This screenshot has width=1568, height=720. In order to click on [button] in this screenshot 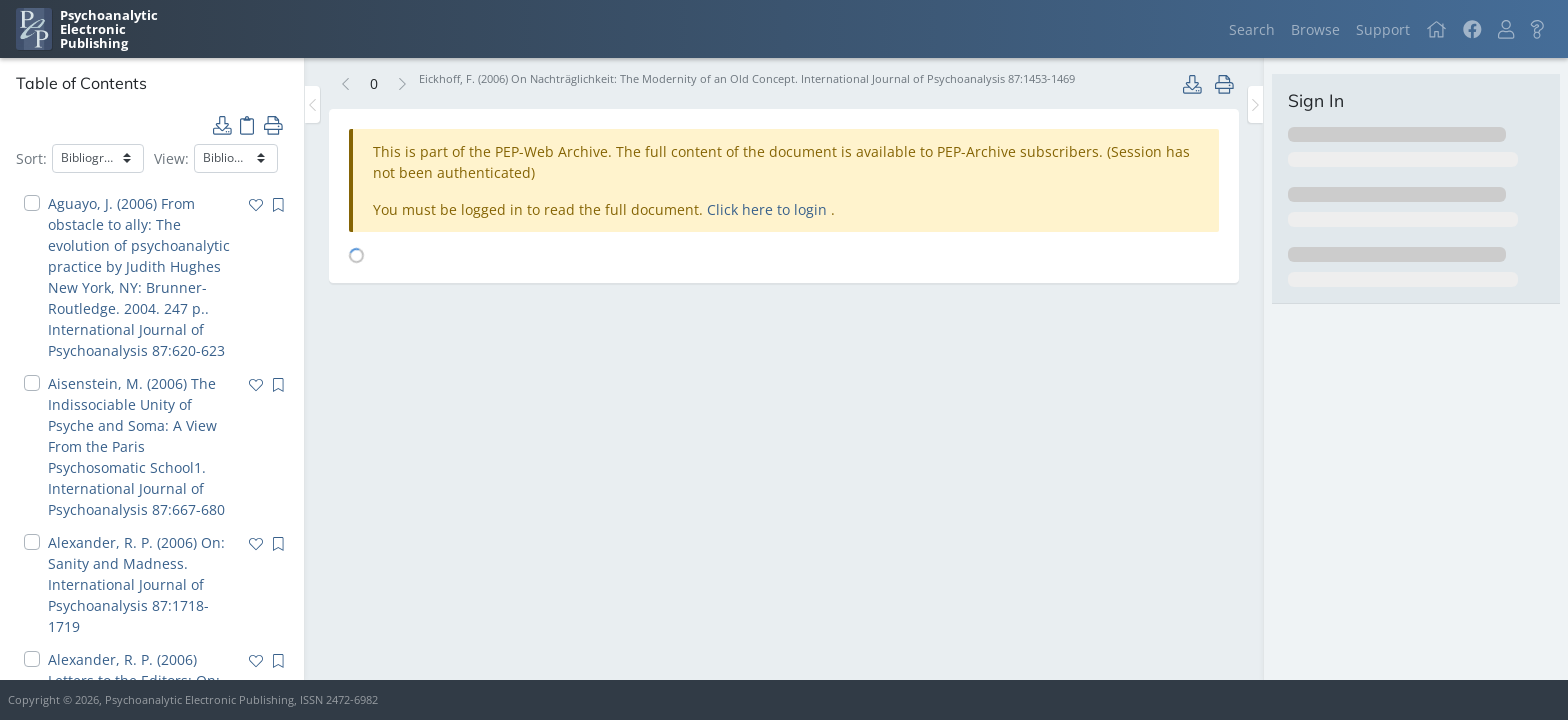, I will do `click(1506, 29)`.